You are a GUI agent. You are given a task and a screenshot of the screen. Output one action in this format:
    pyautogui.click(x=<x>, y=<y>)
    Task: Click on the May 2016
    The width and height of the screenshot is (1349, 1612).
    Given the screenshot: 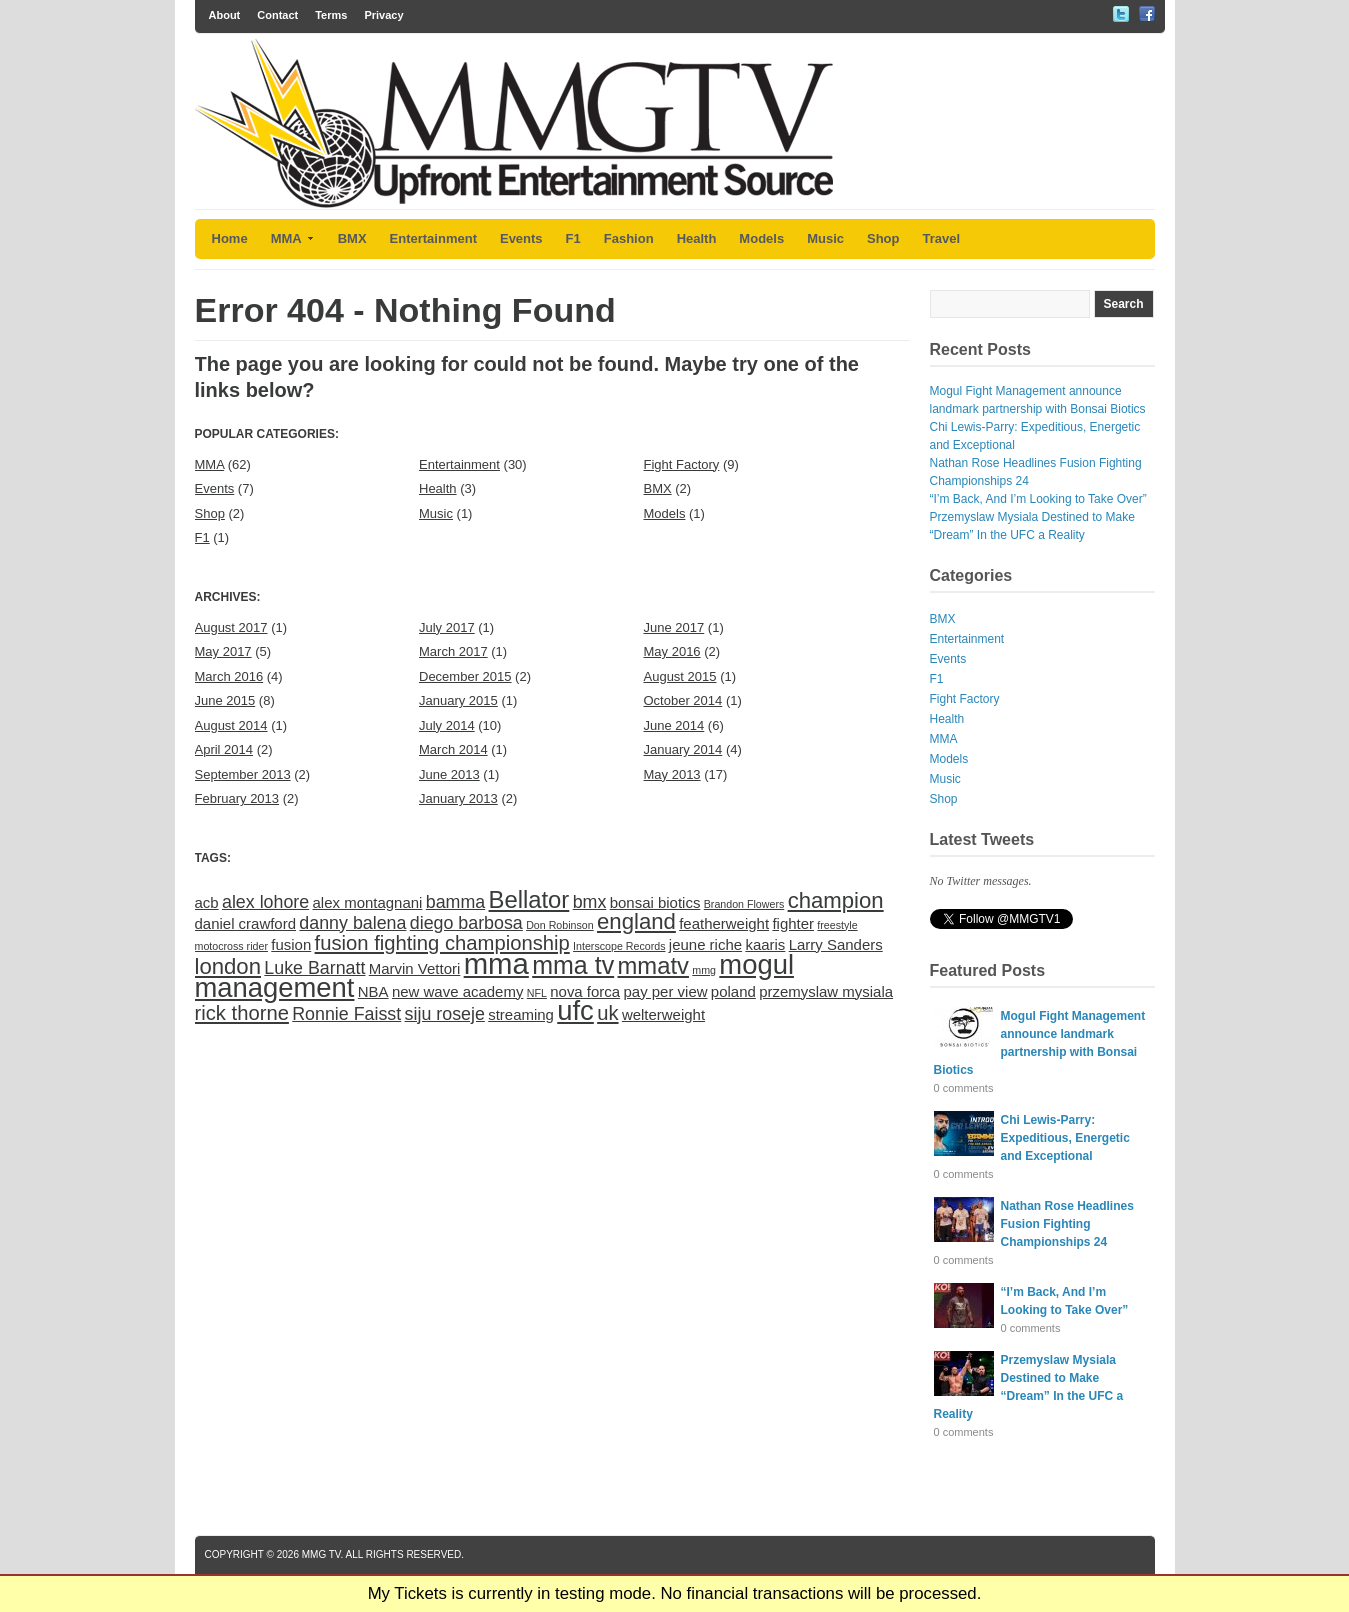 What is the action you would take?
    pyautogui.click(x=672, y=651)
    